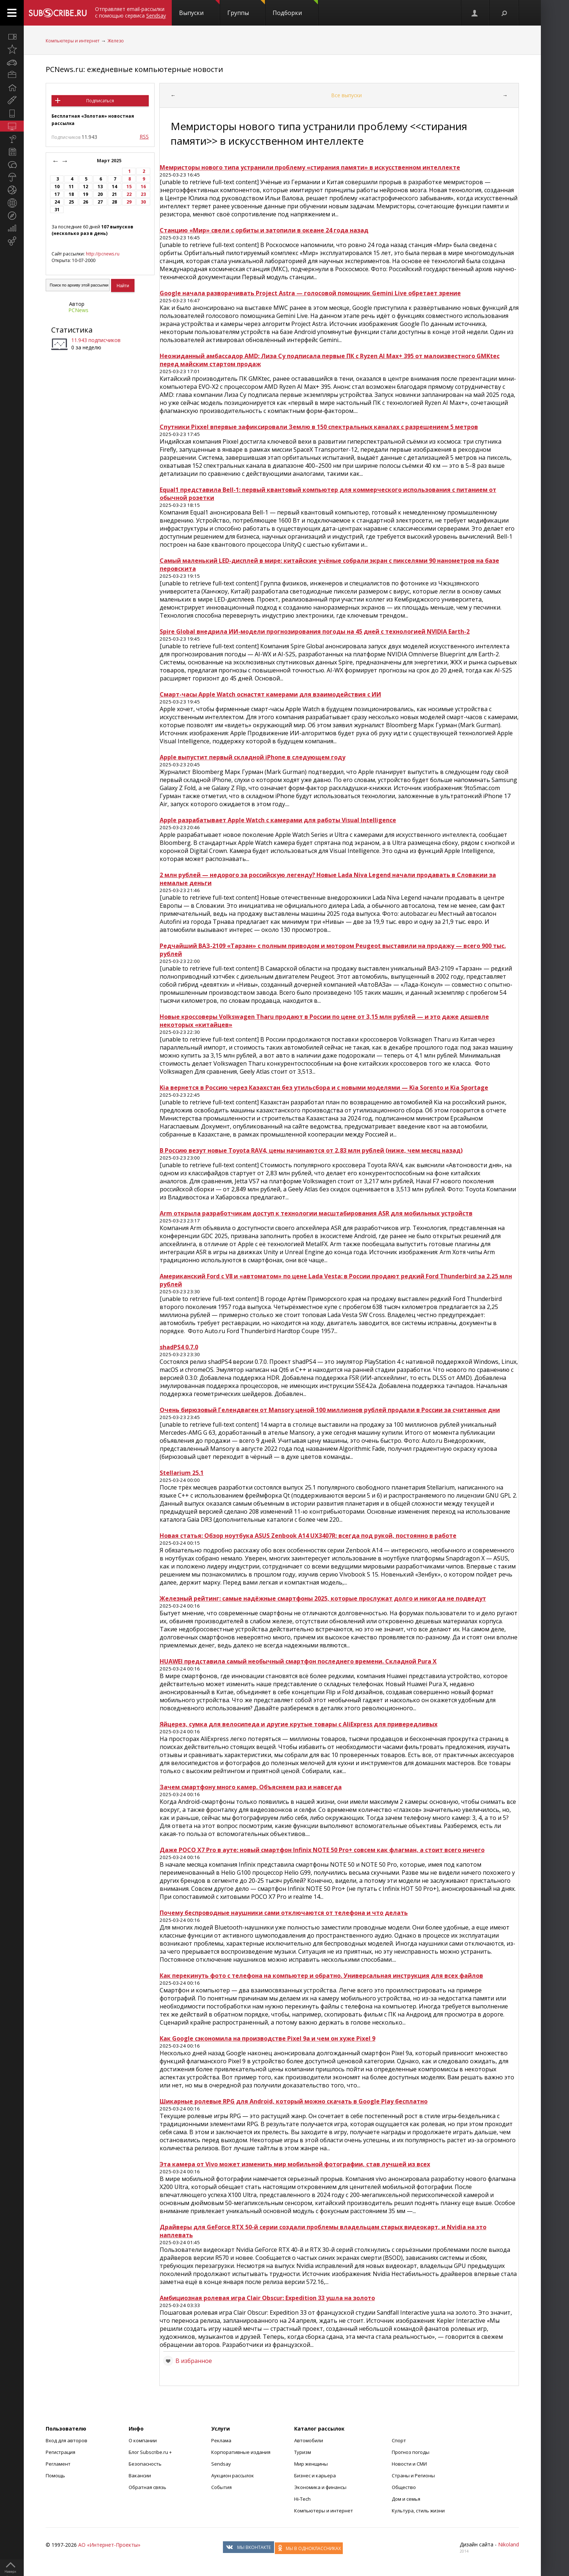 This screenshot has height=2576, width=569. I want to click on 21, so click(114, 194).